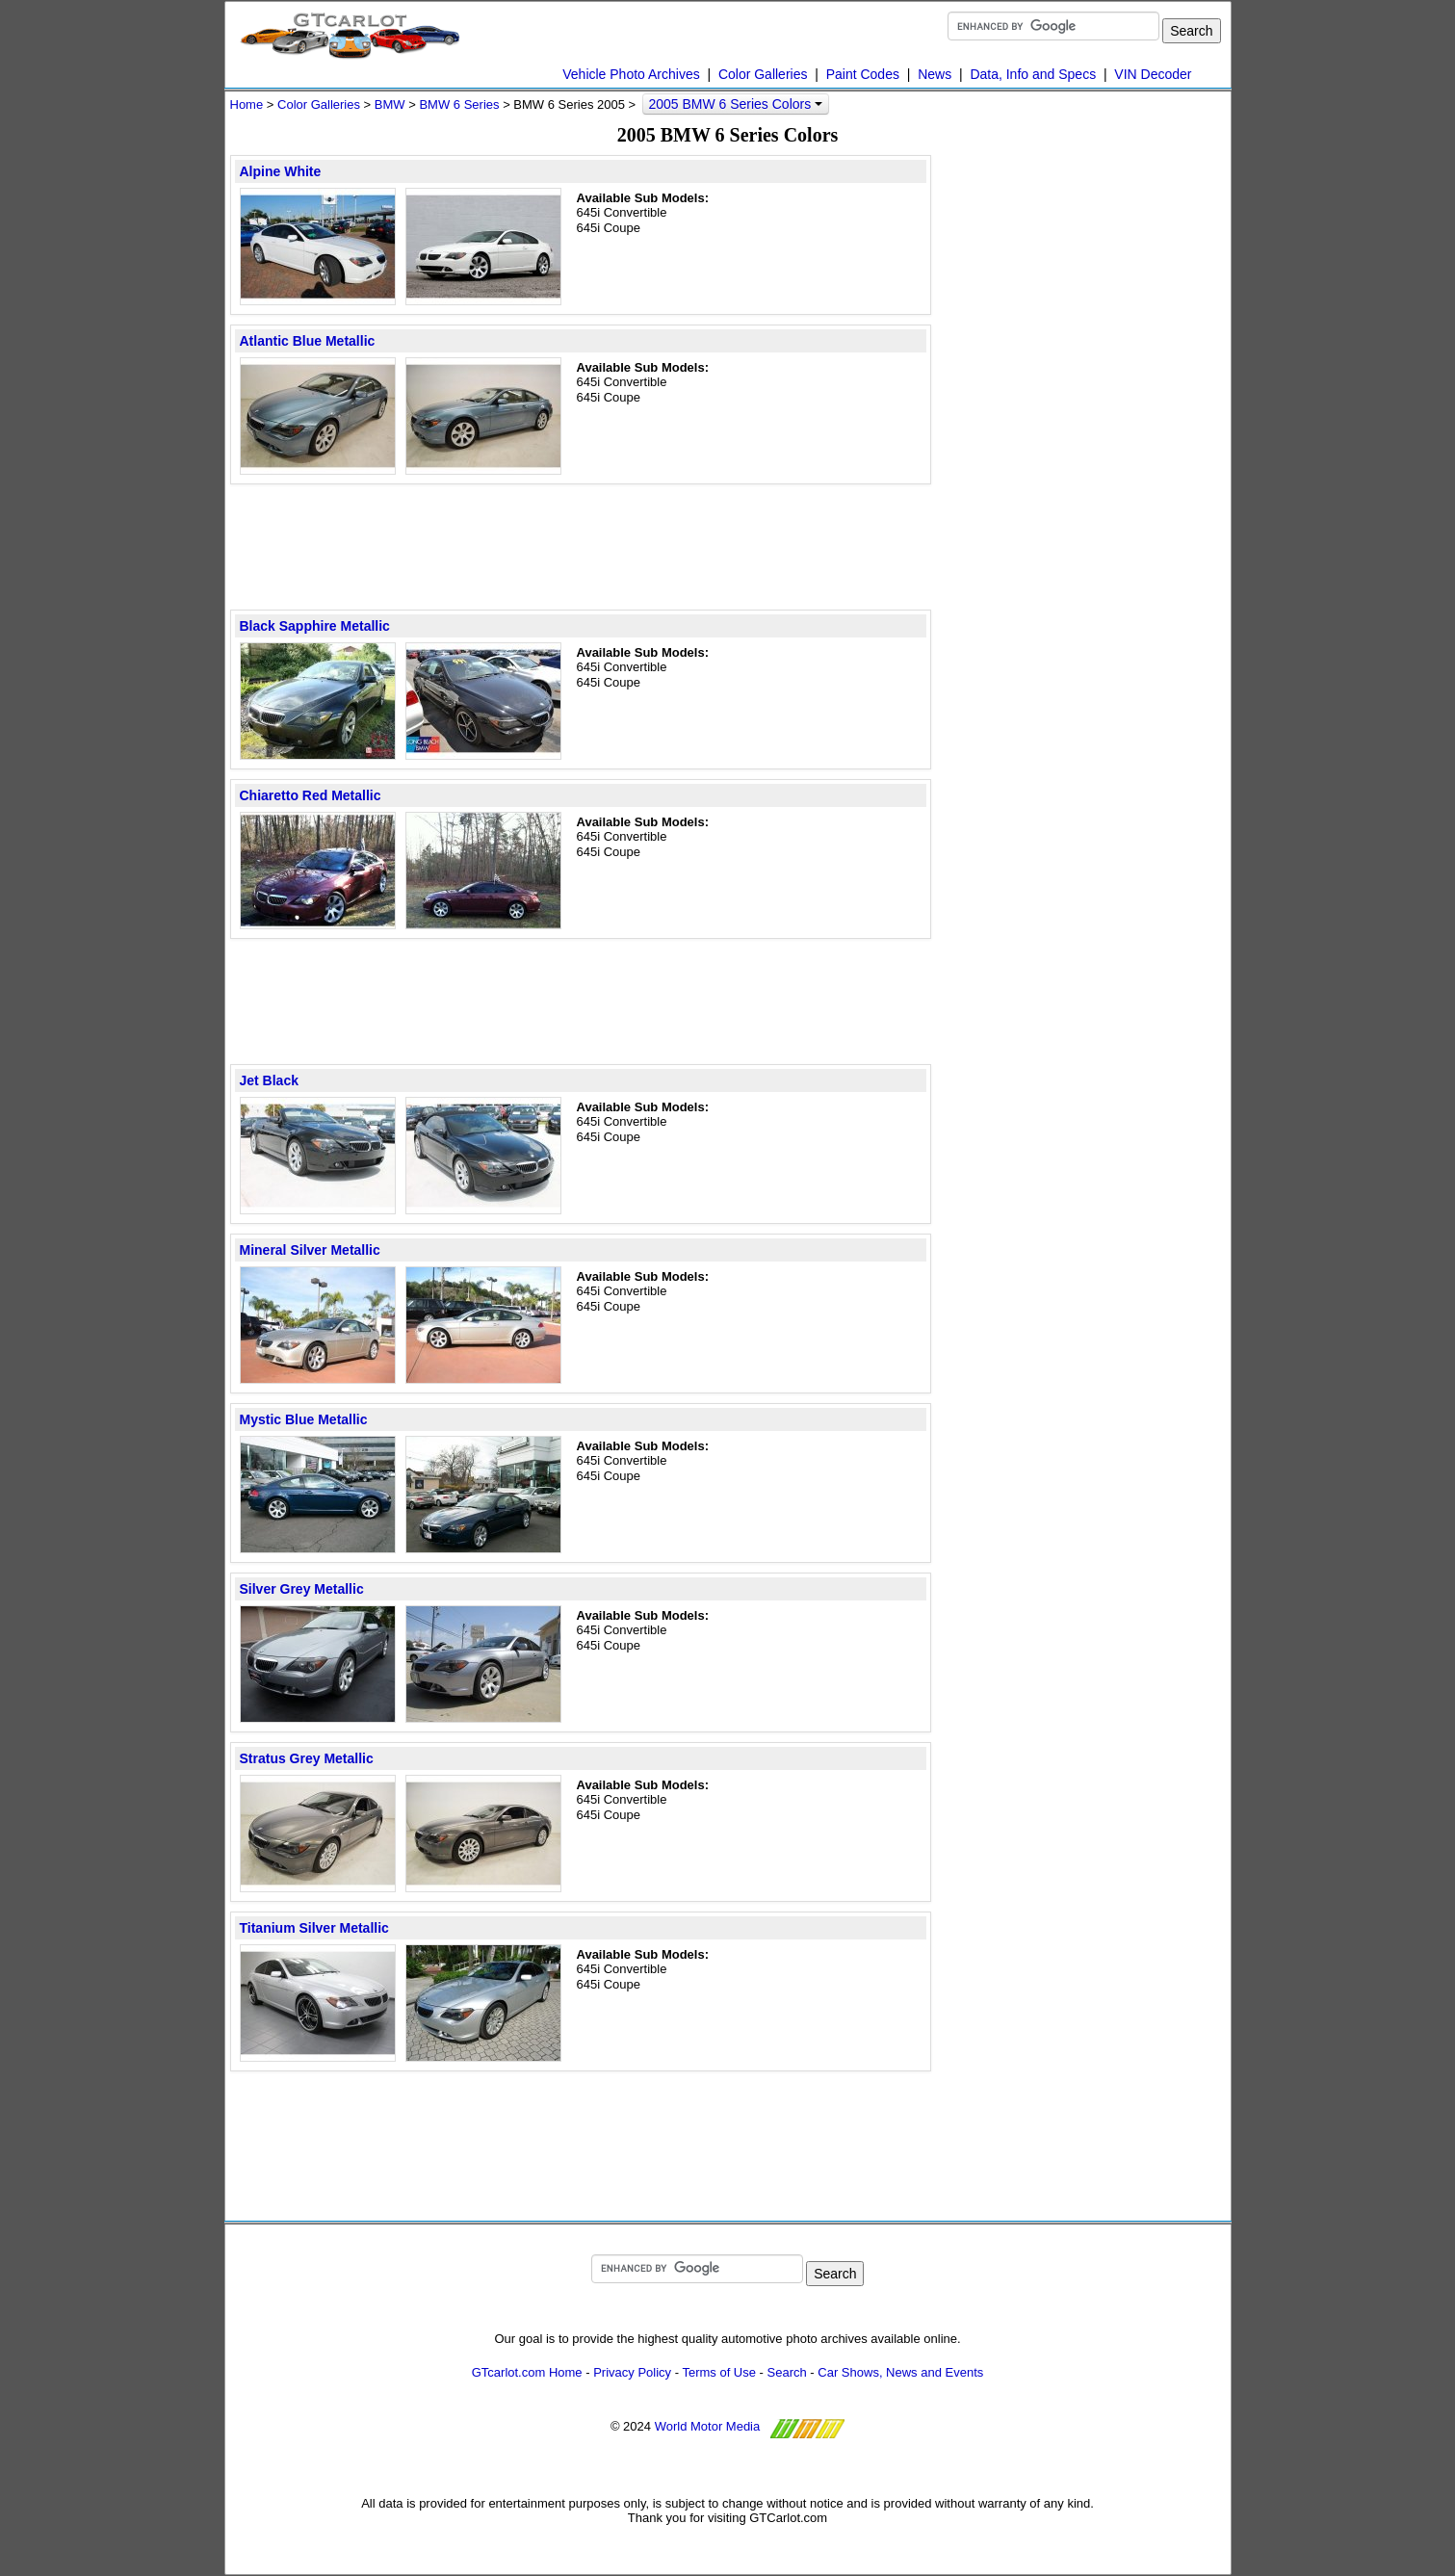 This screenshot has height=2576, width=1455. I want to click on Car Shows, News and Events, so click(900, 2372).